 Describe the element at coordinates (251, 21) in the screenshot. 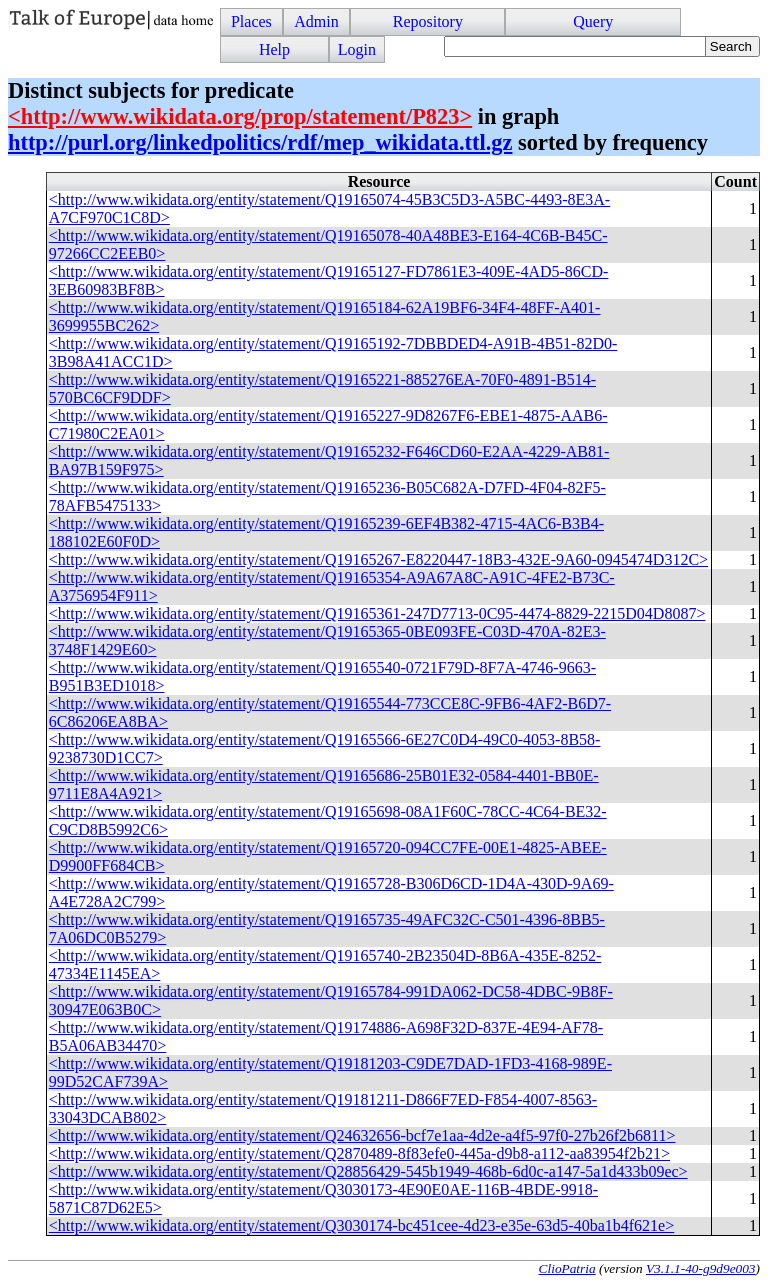

I see `Places` at that location.